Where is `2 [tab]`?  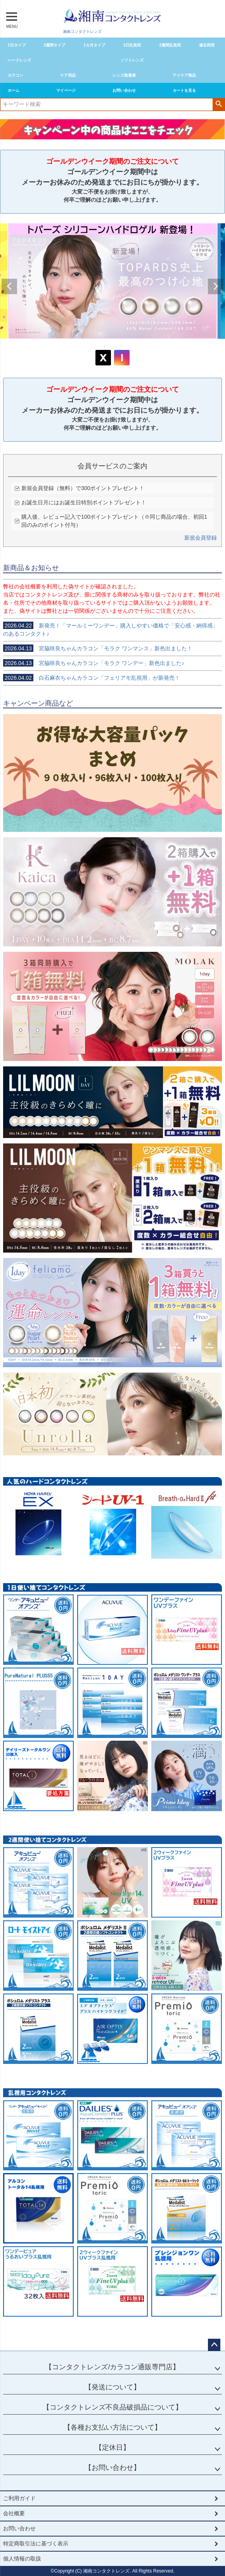 2 [tab] is located at coordinates (110, 346).